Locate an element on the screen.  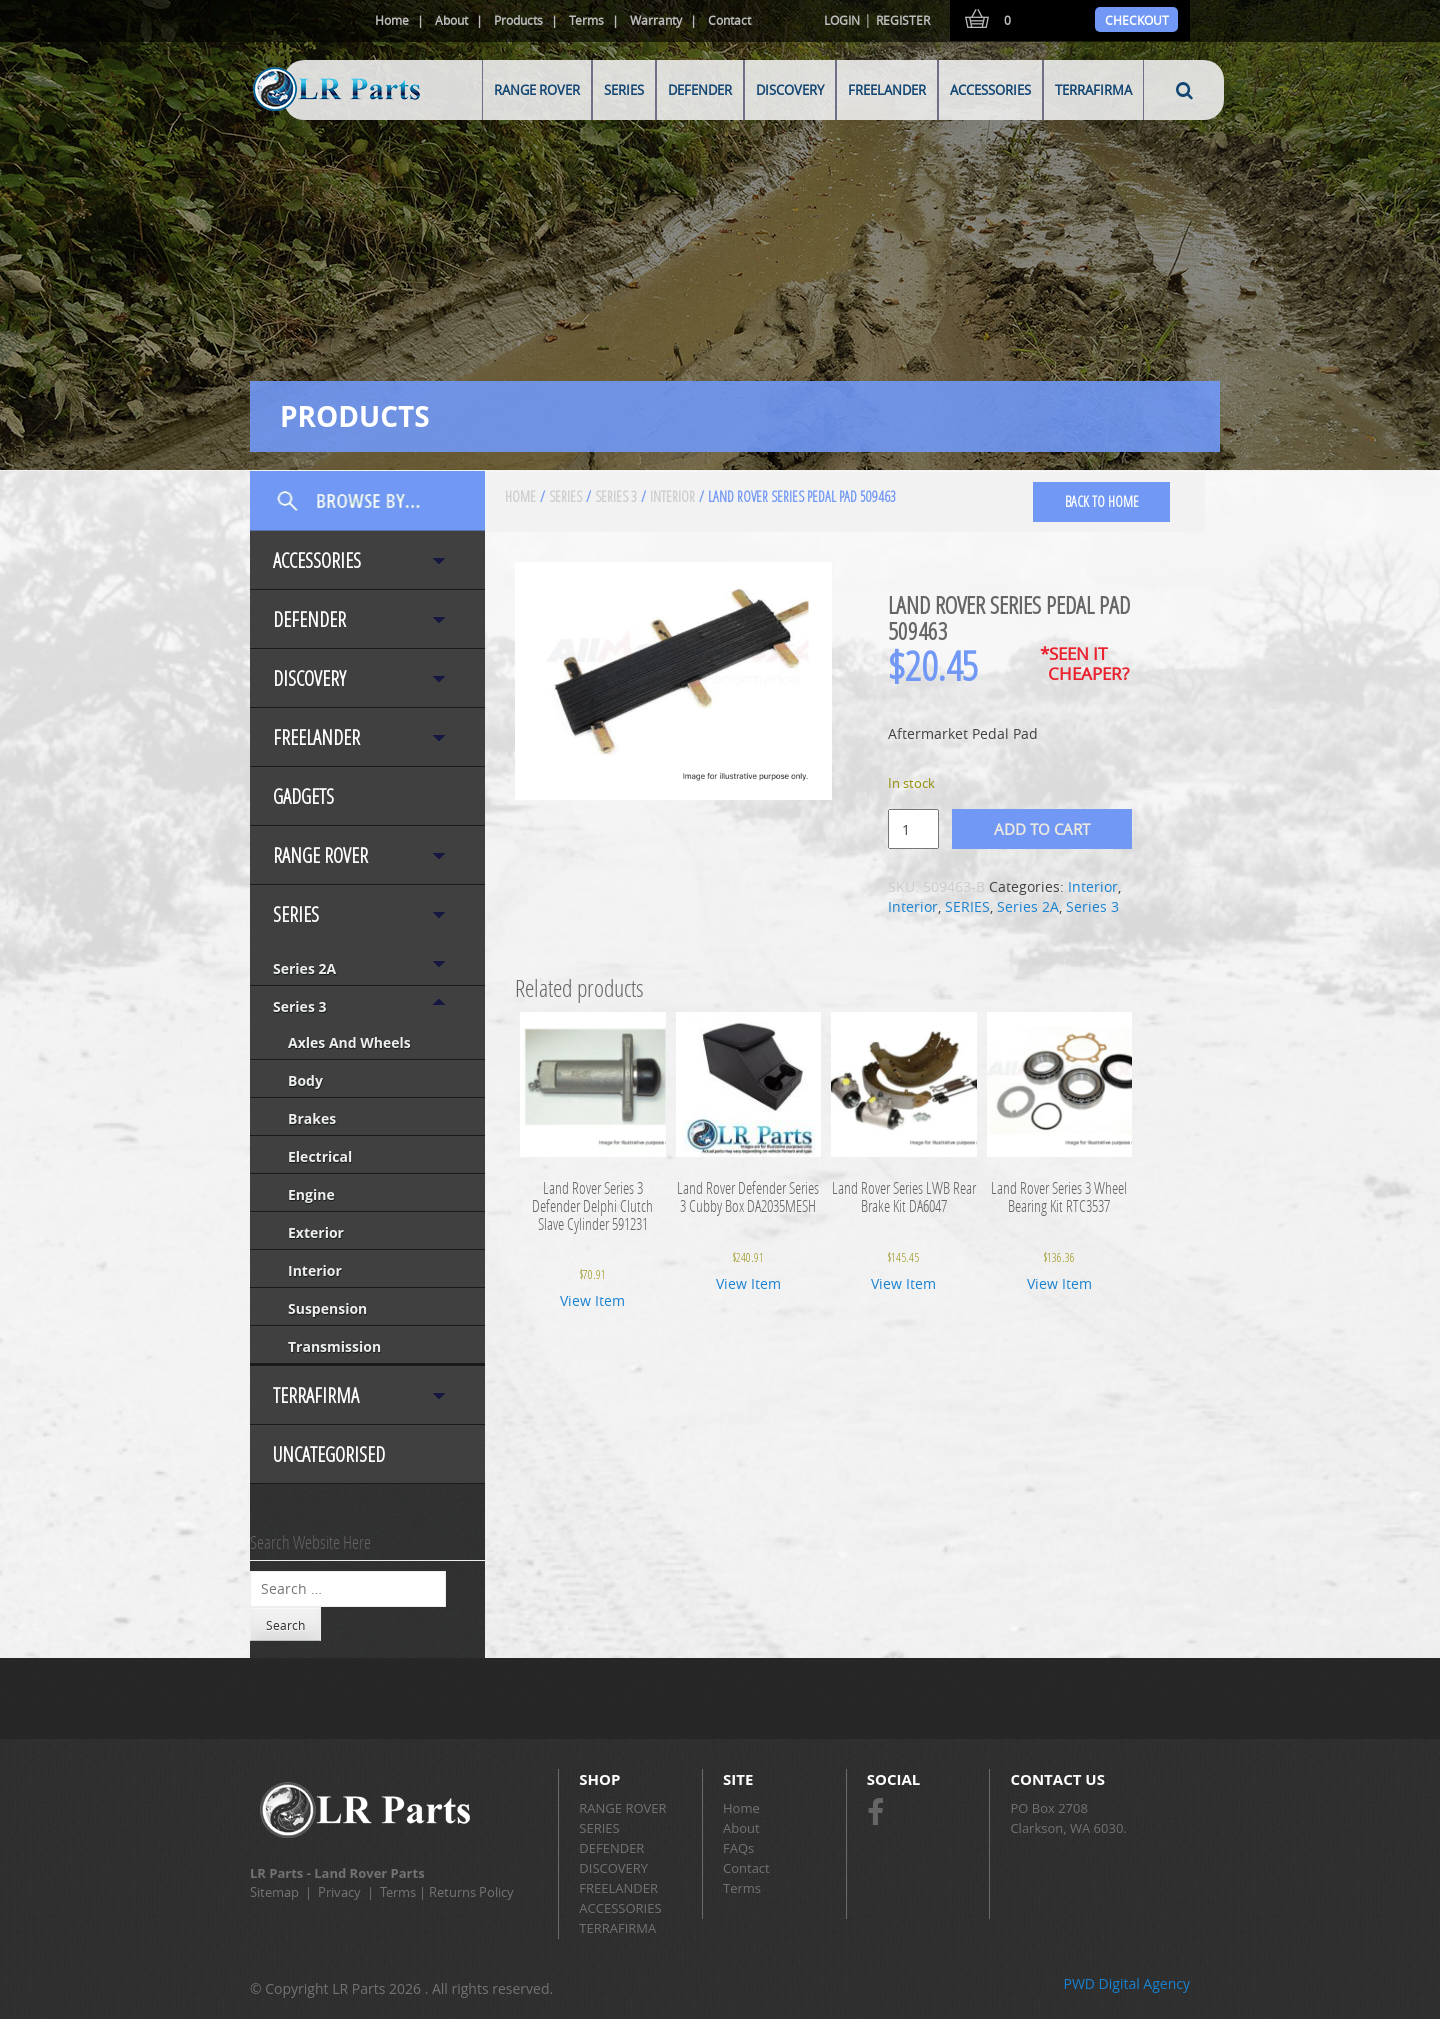
Axles and Wheels is located at coordinates (349, 1042).